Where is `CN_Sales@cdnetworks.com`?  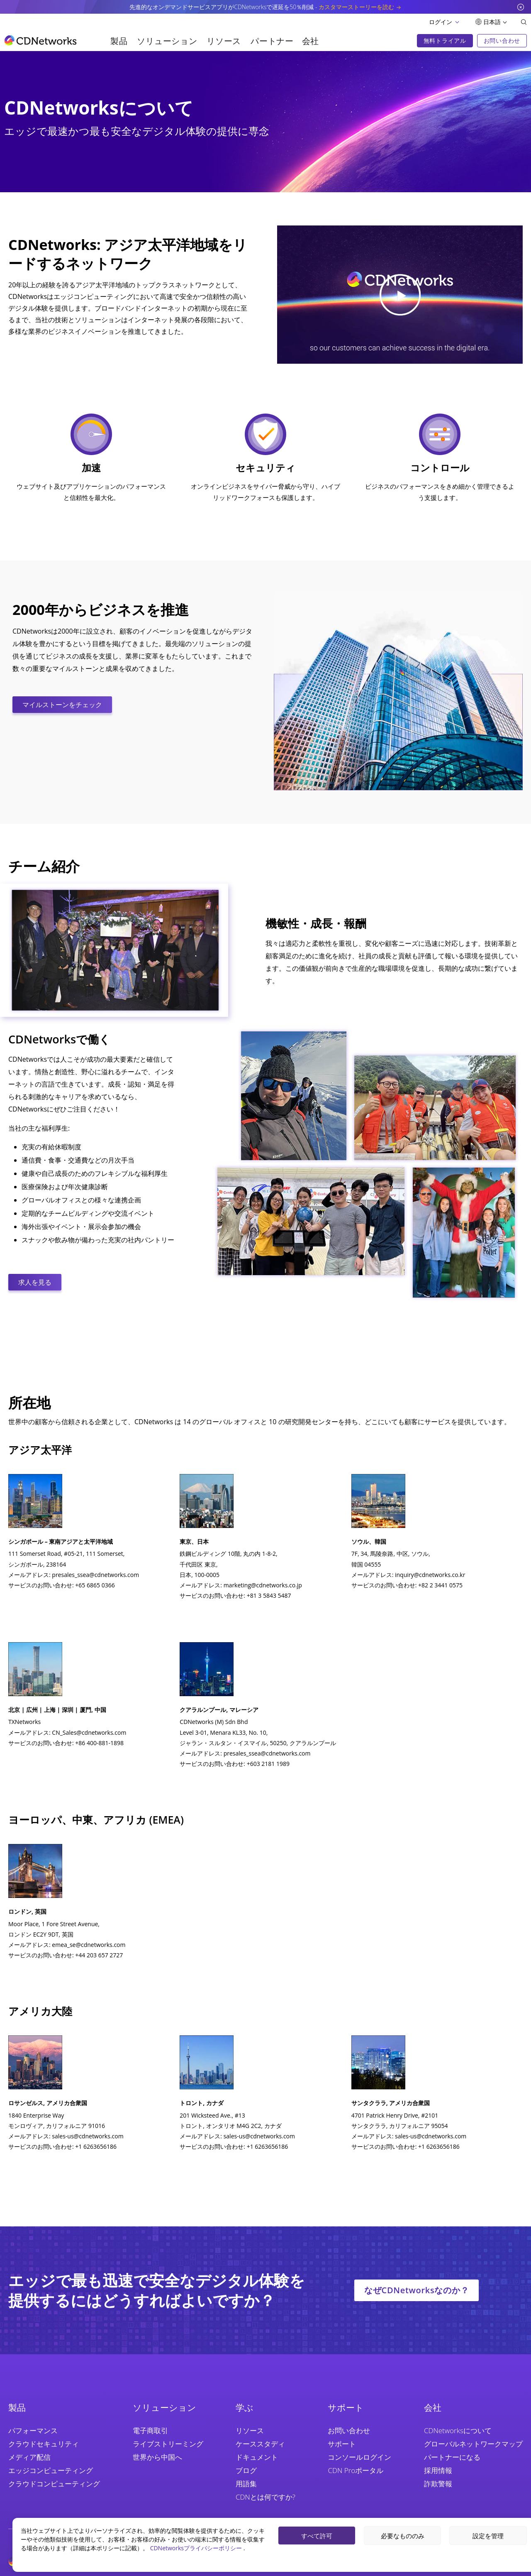
CN_Sales@cdnetworks.com is located at coordinates (89, 1732).